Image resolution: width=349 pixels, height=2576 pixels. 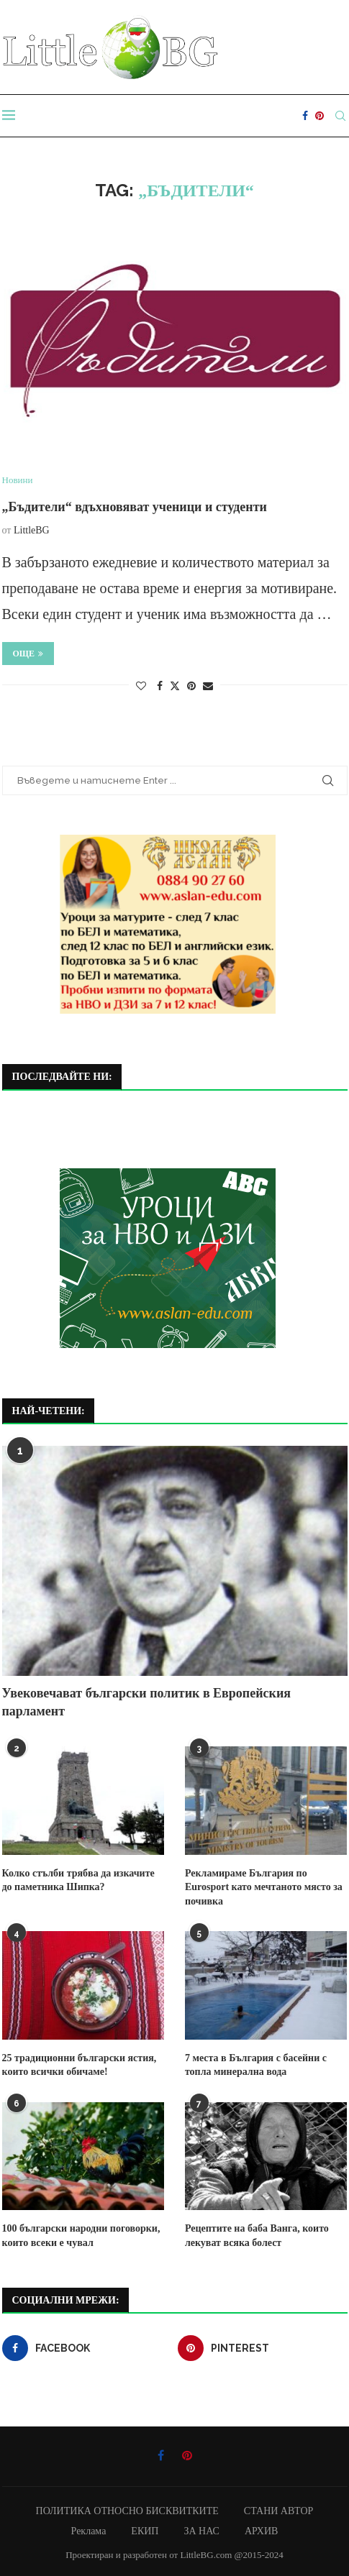 I want to click on 25 традиционни български ястия, които всички обичаме!, so click(x=79, y=2065).